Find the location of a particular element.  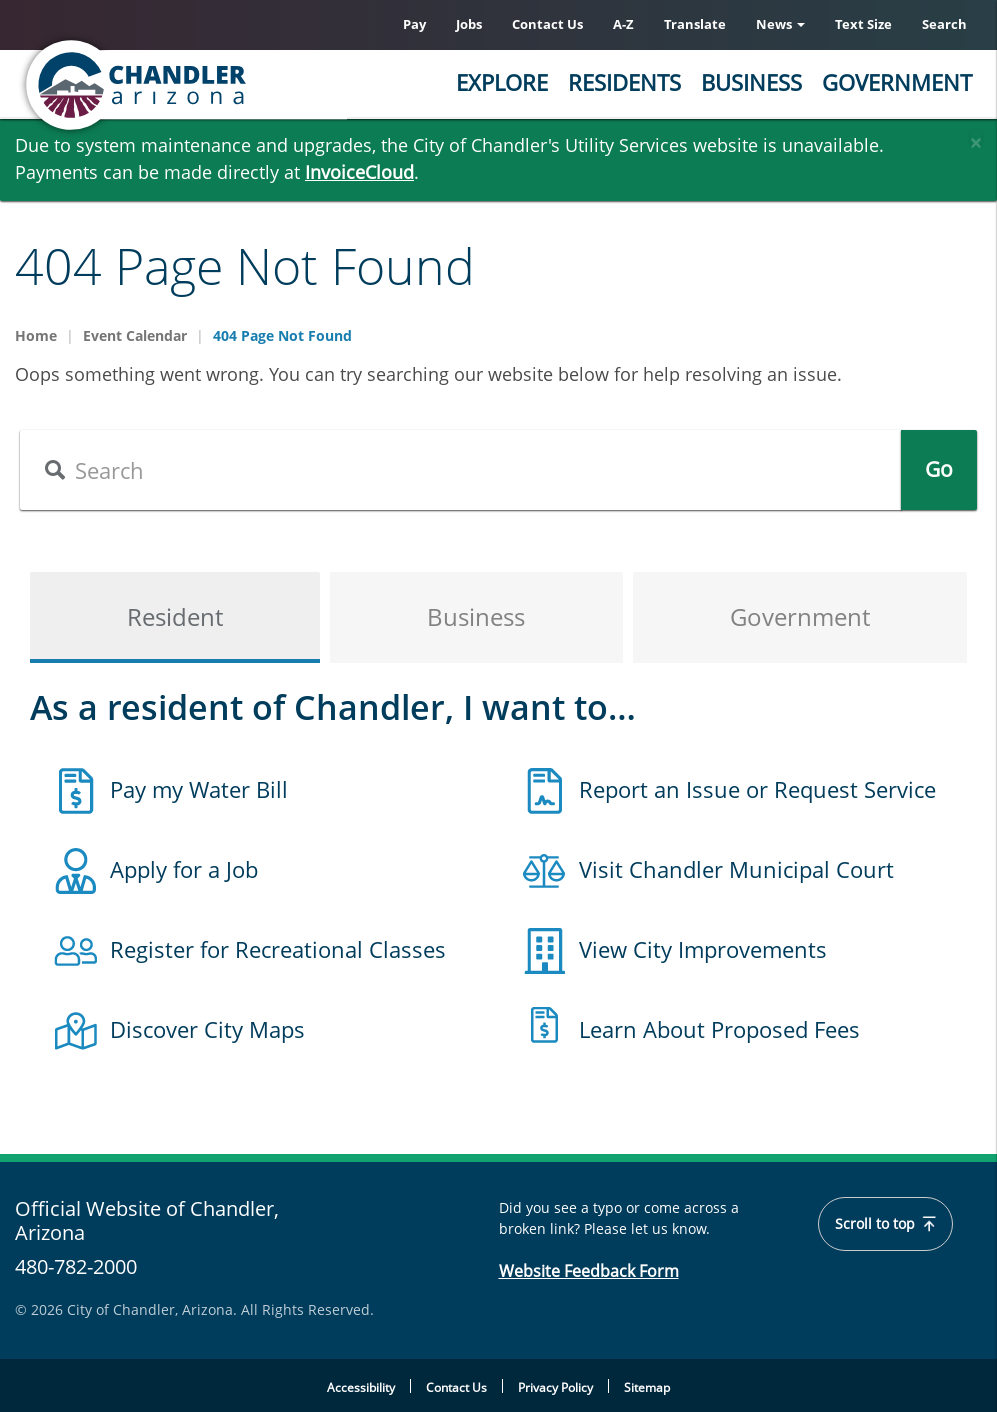

Resident [tab] is located at coordinates (175, 617).